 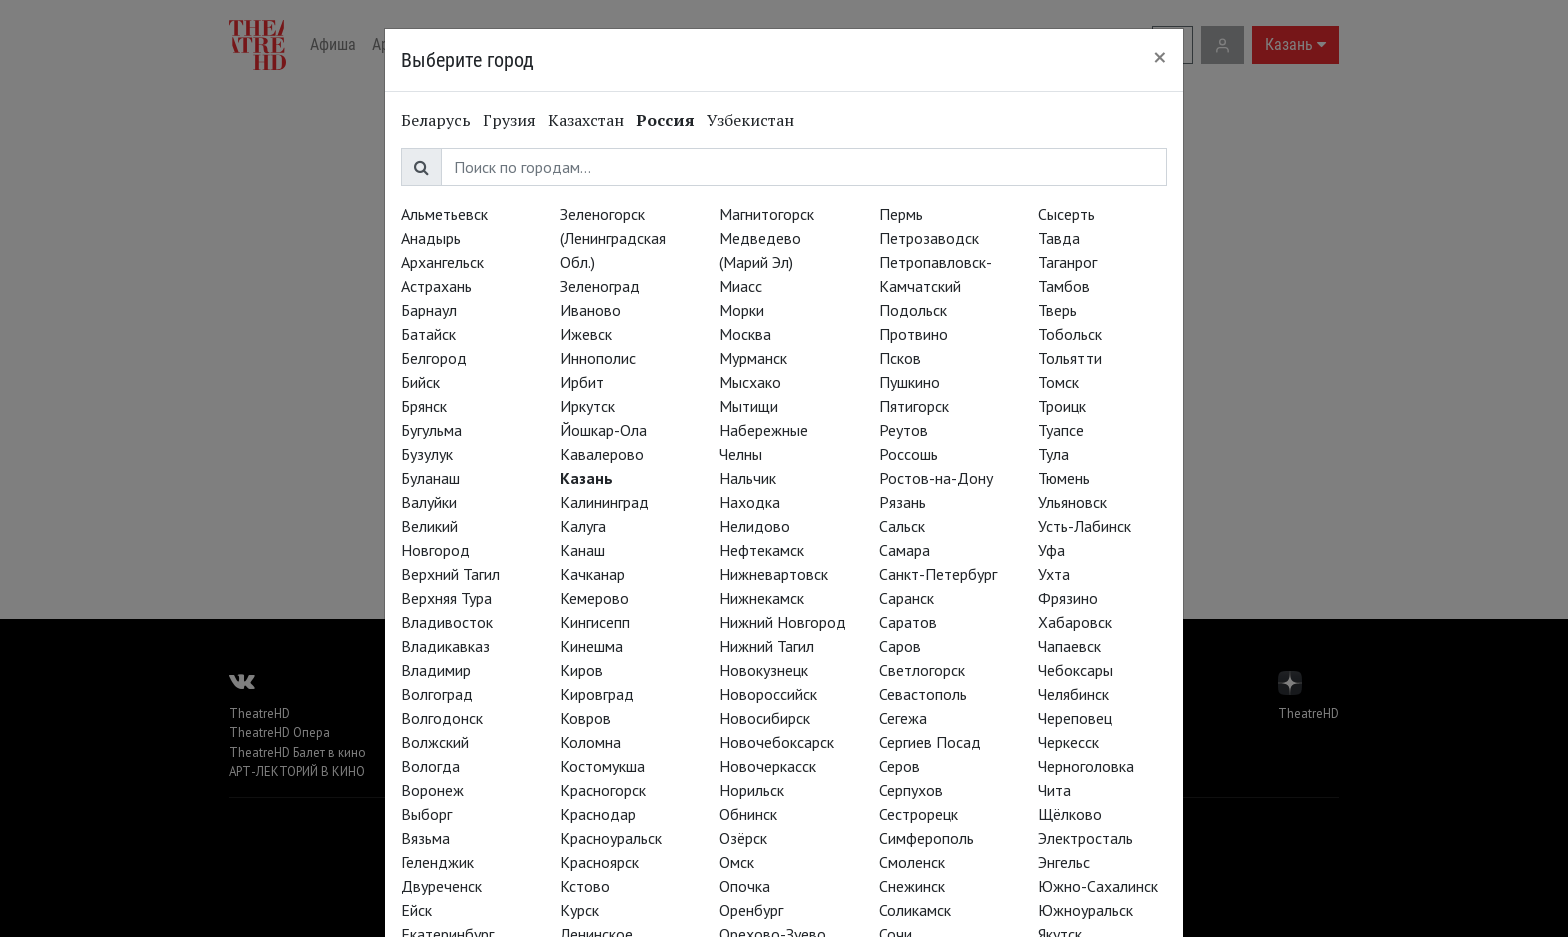 What do you see at coordinates (913, 334) in the screenshot?
I see `Протвино` at bounding box center [913, 334].